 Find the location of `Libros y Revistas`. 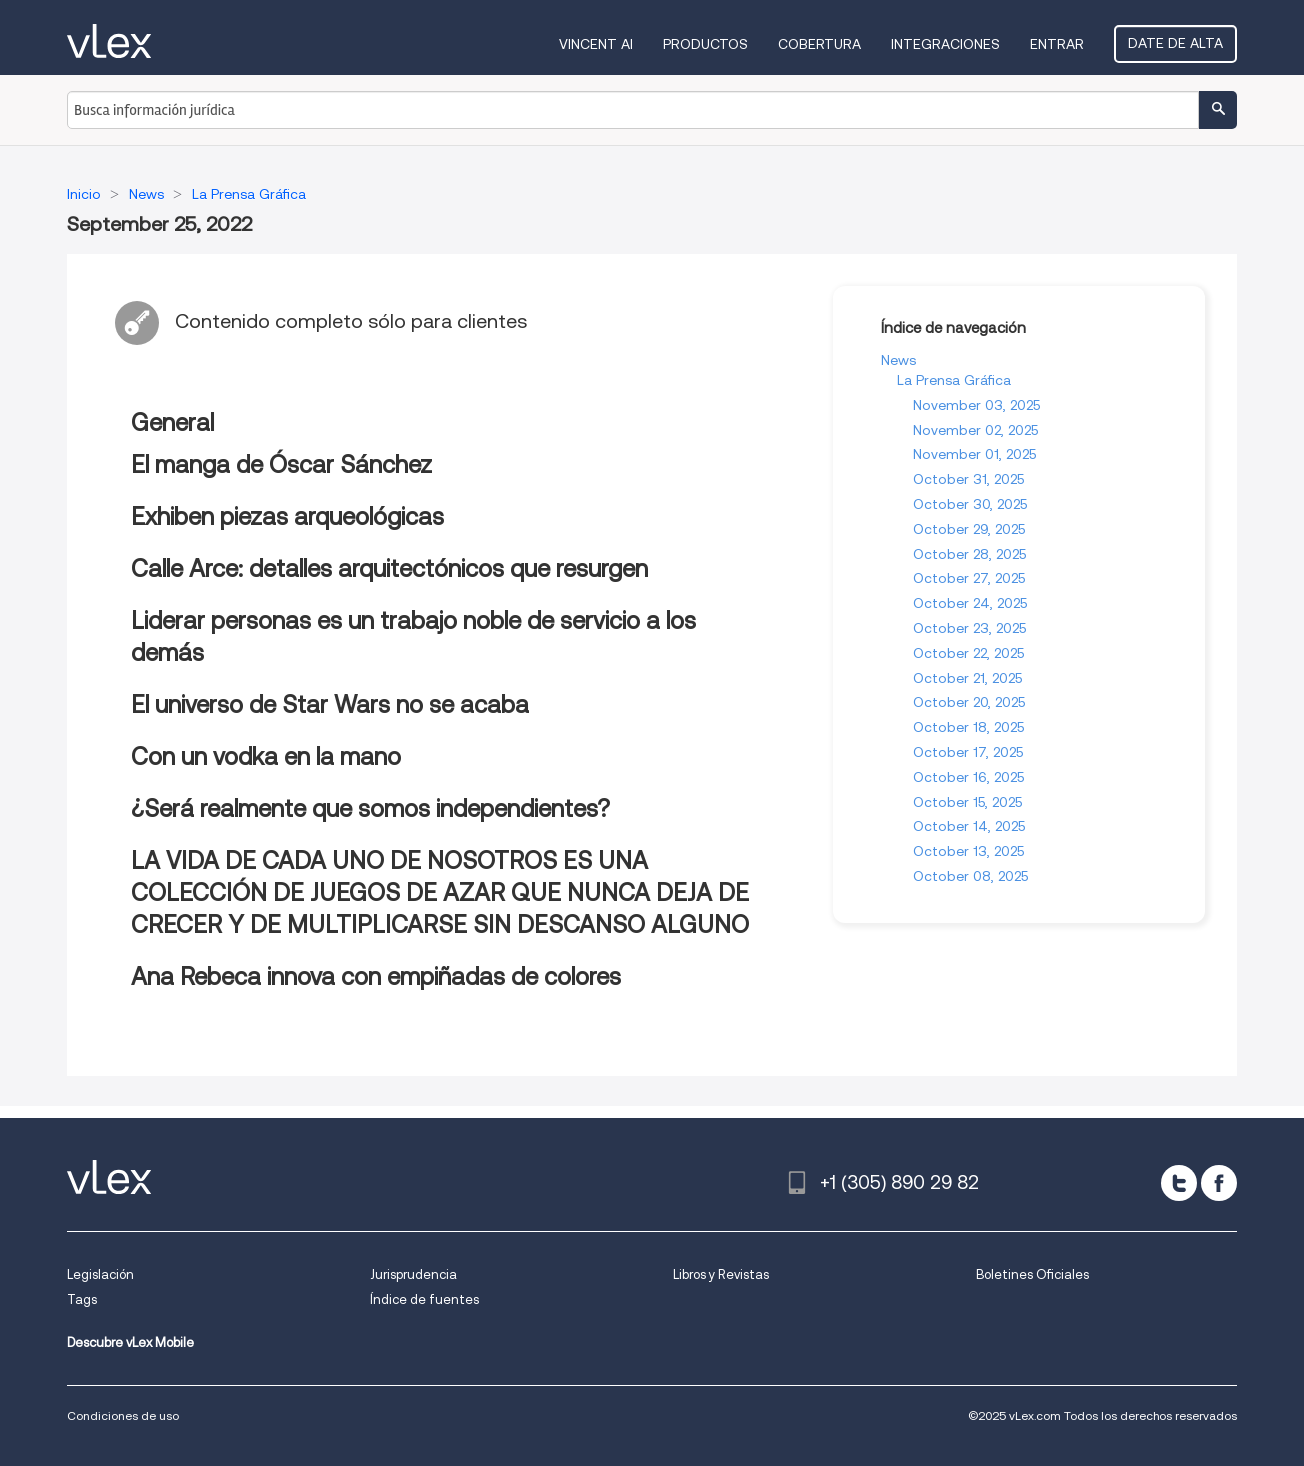

Libros y Revistas is located at coordinates (721, 1274).